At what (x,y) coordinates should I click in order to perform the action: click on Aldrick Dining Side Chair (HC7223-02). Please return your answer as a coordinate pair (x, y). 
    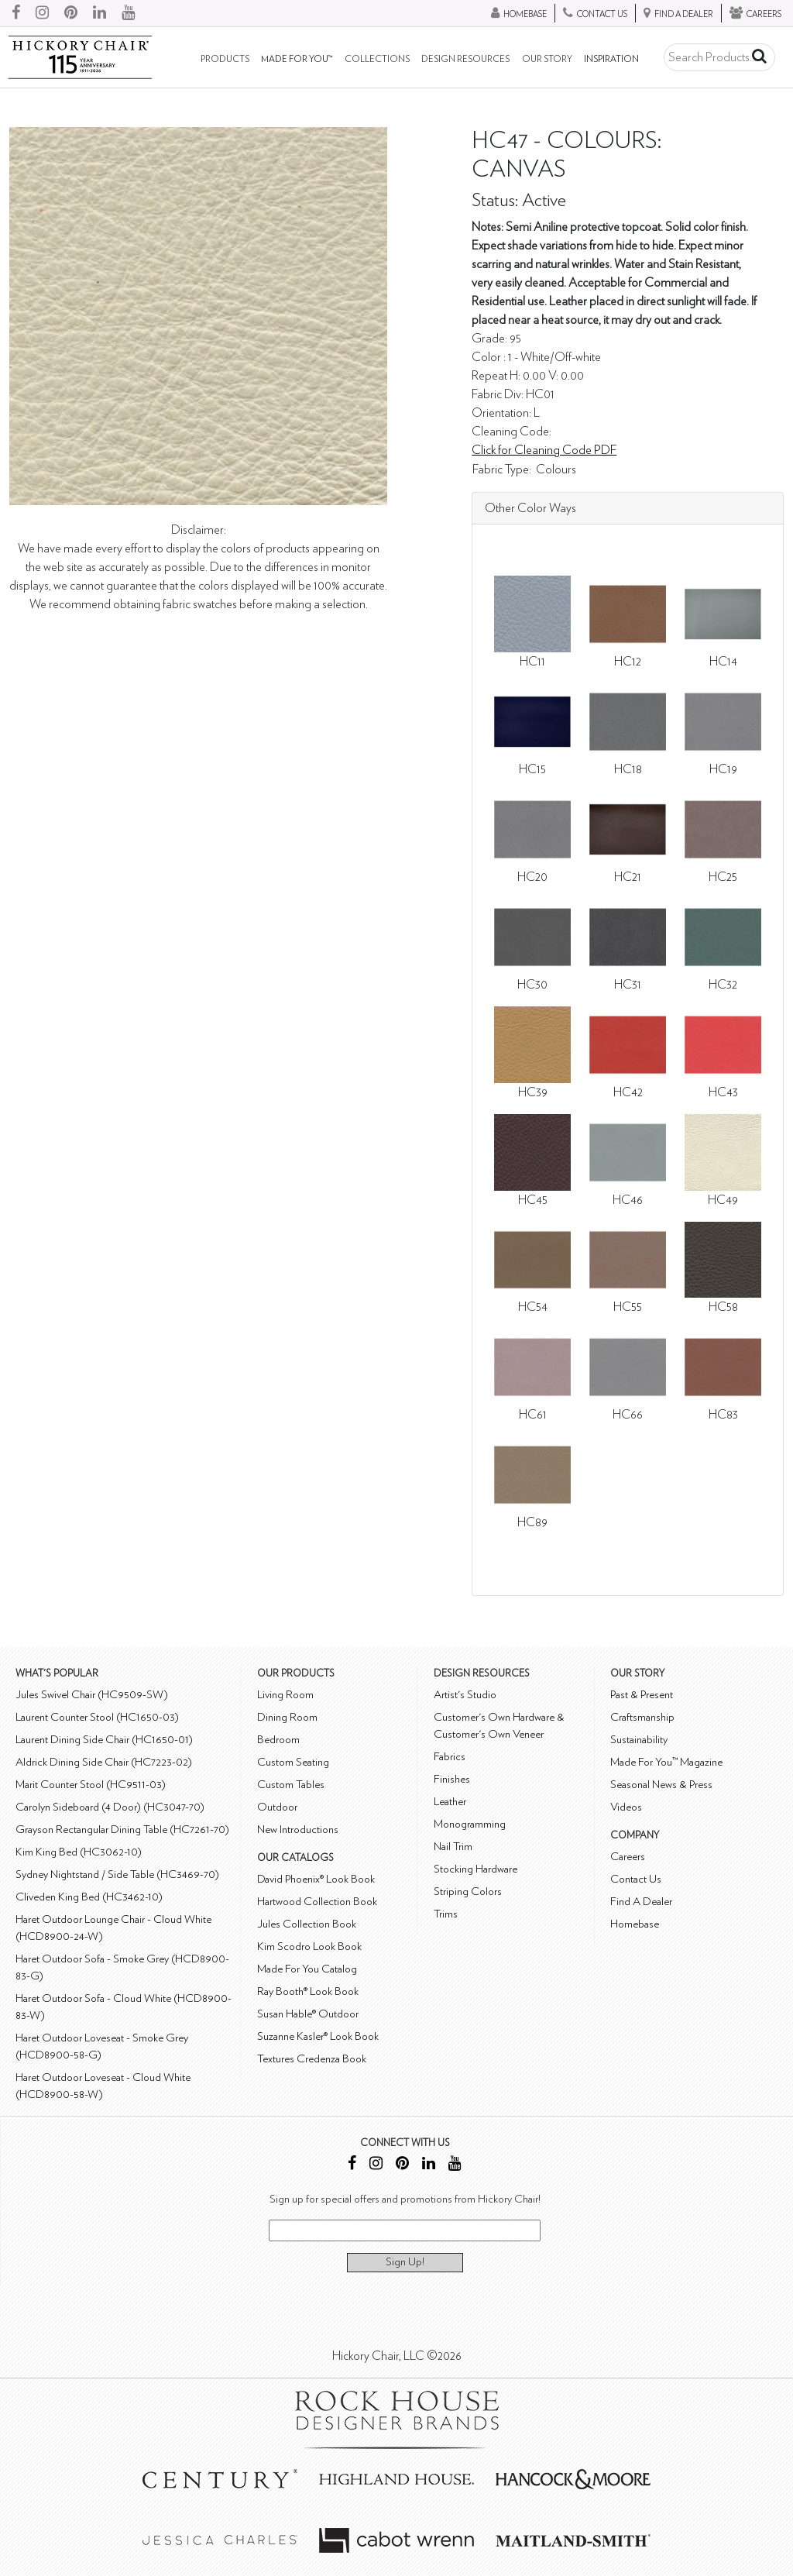
    Looking at the image, I should click on (103, 1762).